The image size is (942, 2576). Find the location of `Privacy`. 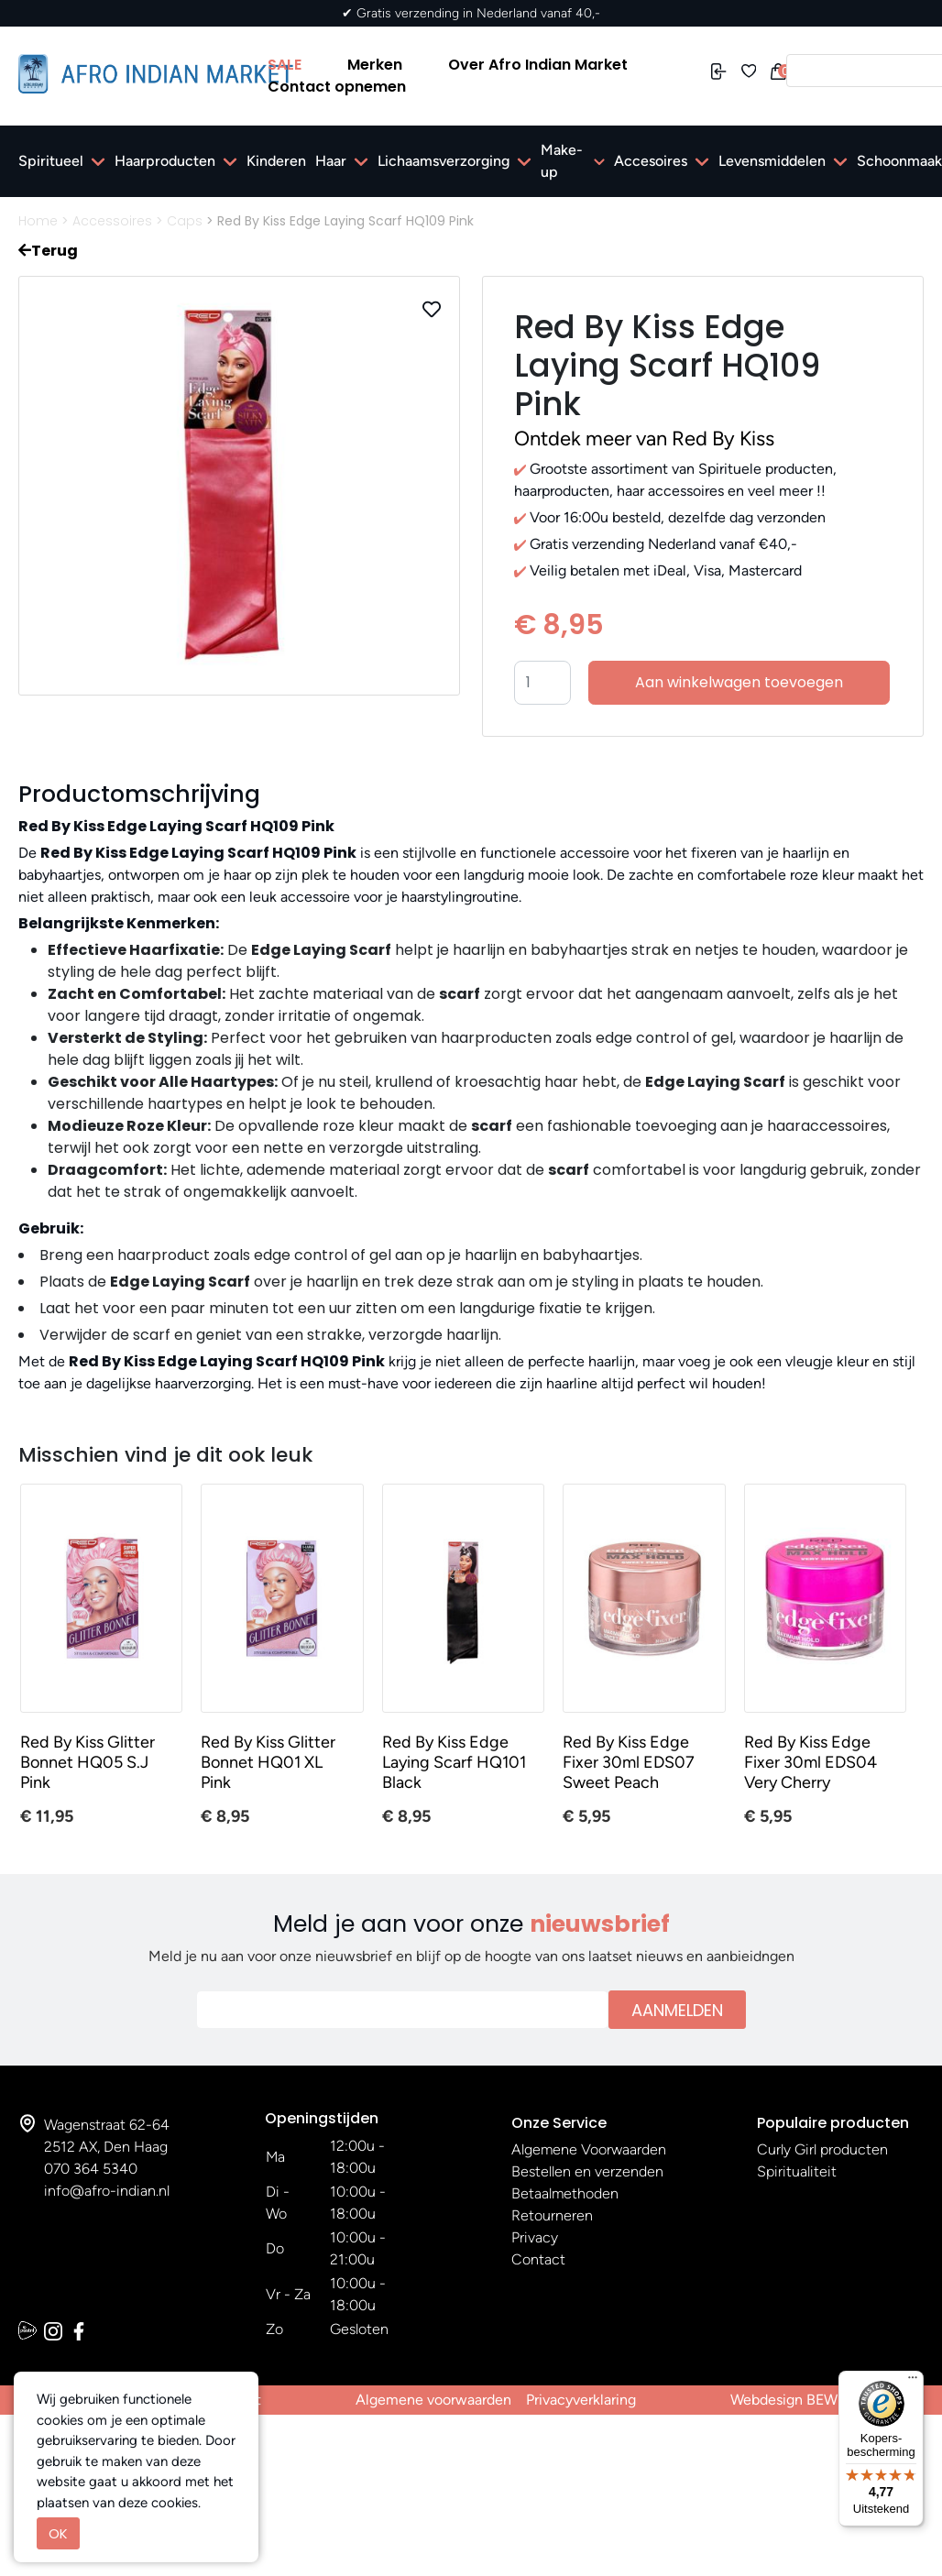

Privacy is located at coordinates (534, 2237).